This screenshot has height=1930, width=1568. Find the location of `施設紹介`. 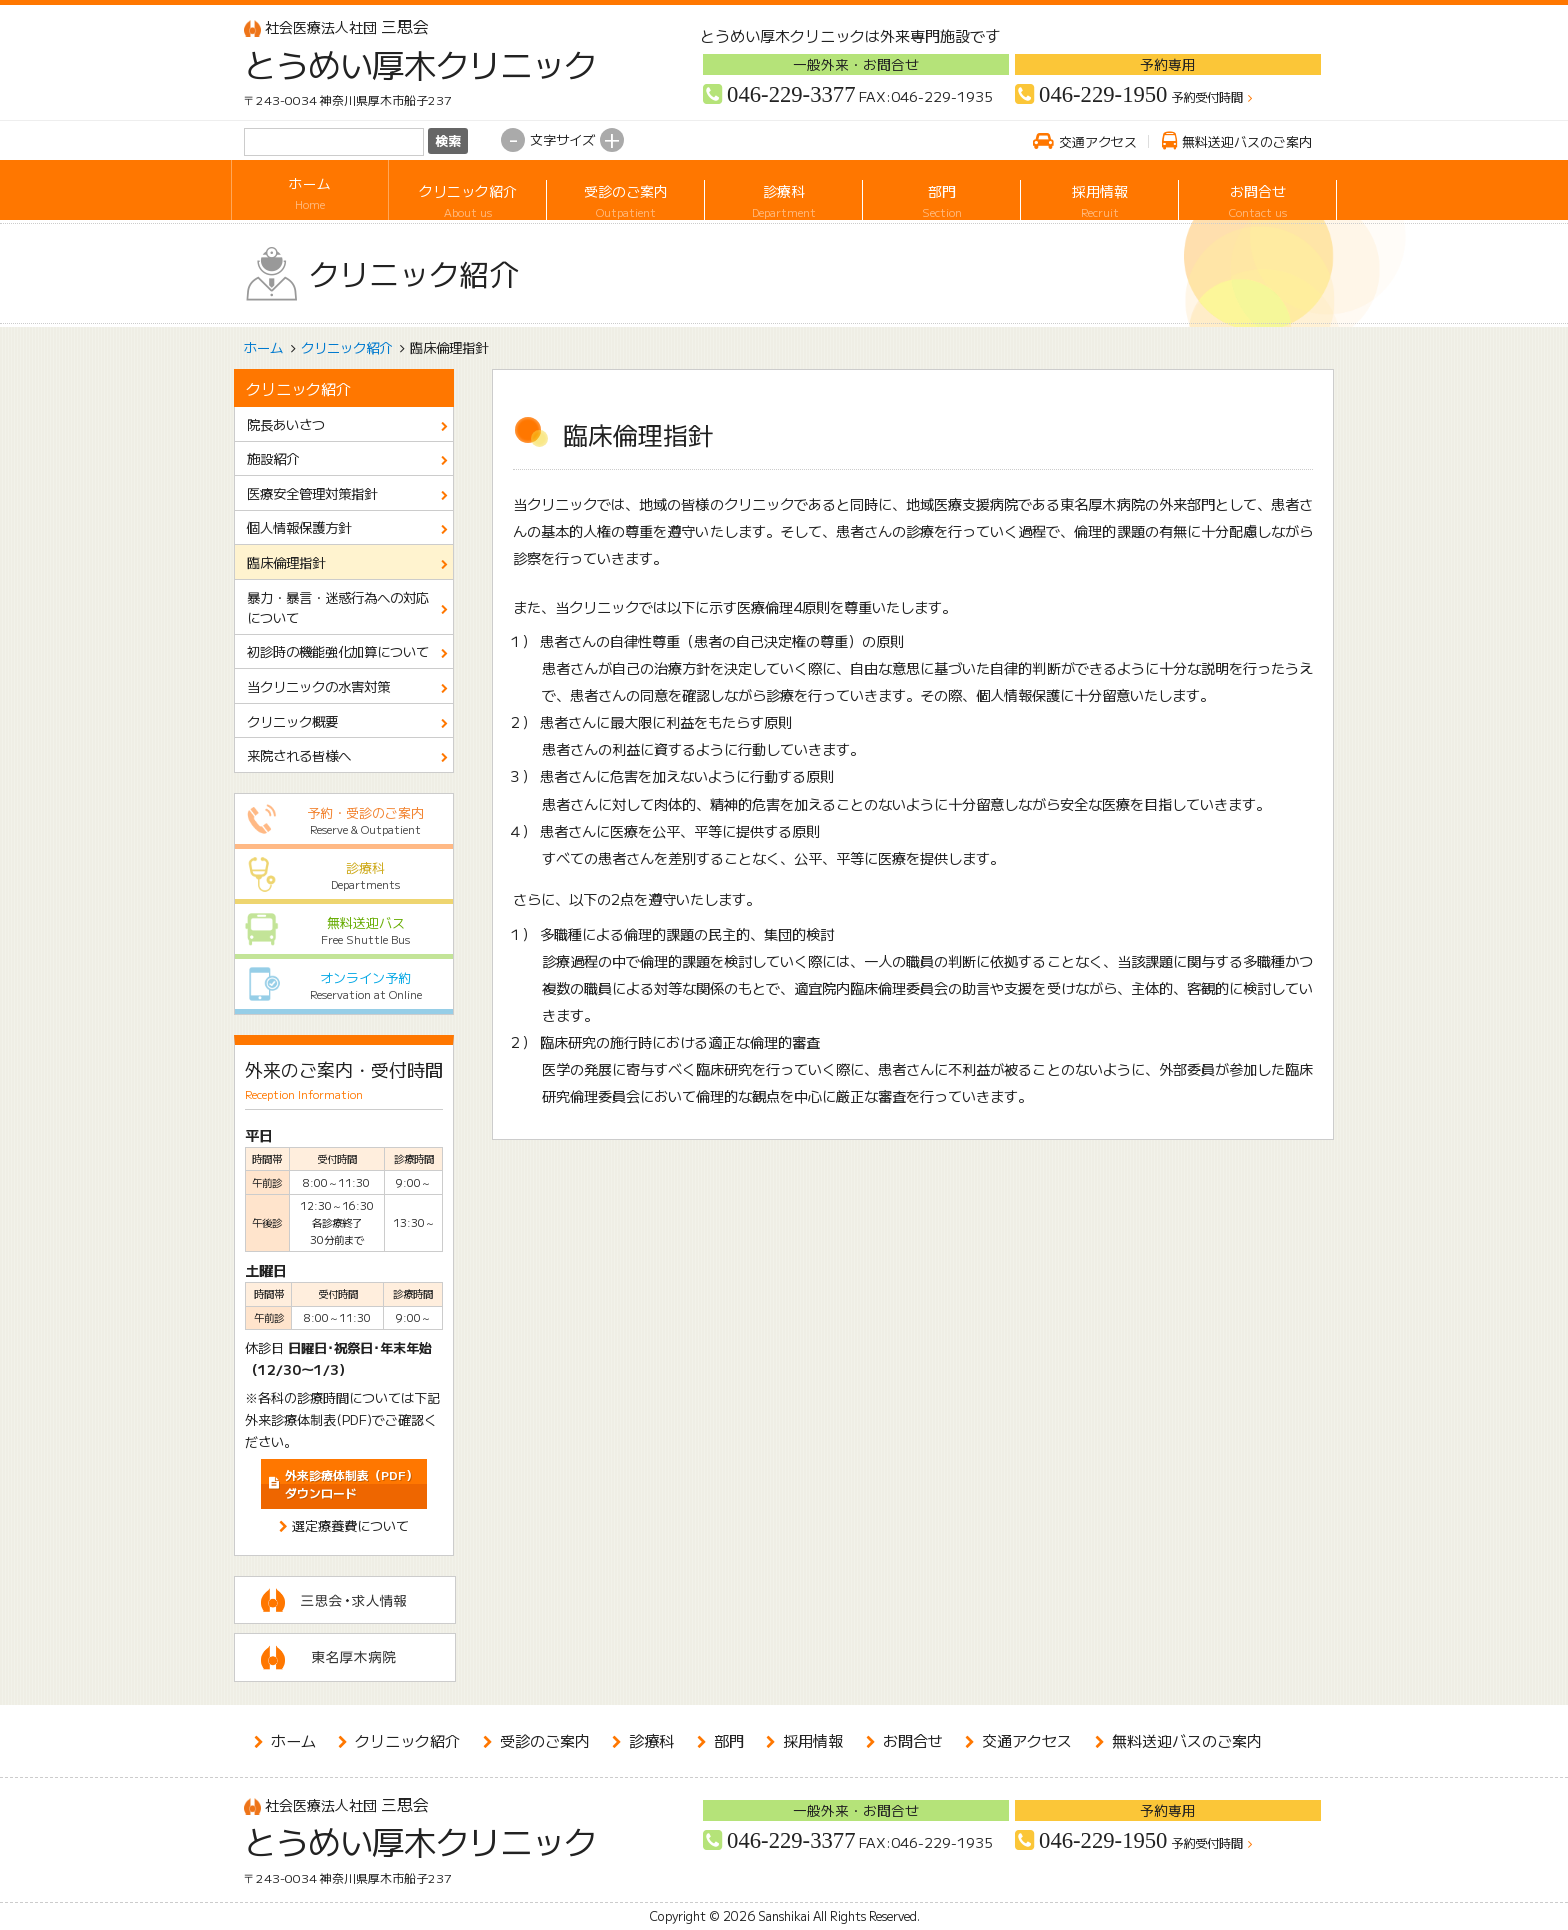

施設紹介 is located at coordinates (273, 458).